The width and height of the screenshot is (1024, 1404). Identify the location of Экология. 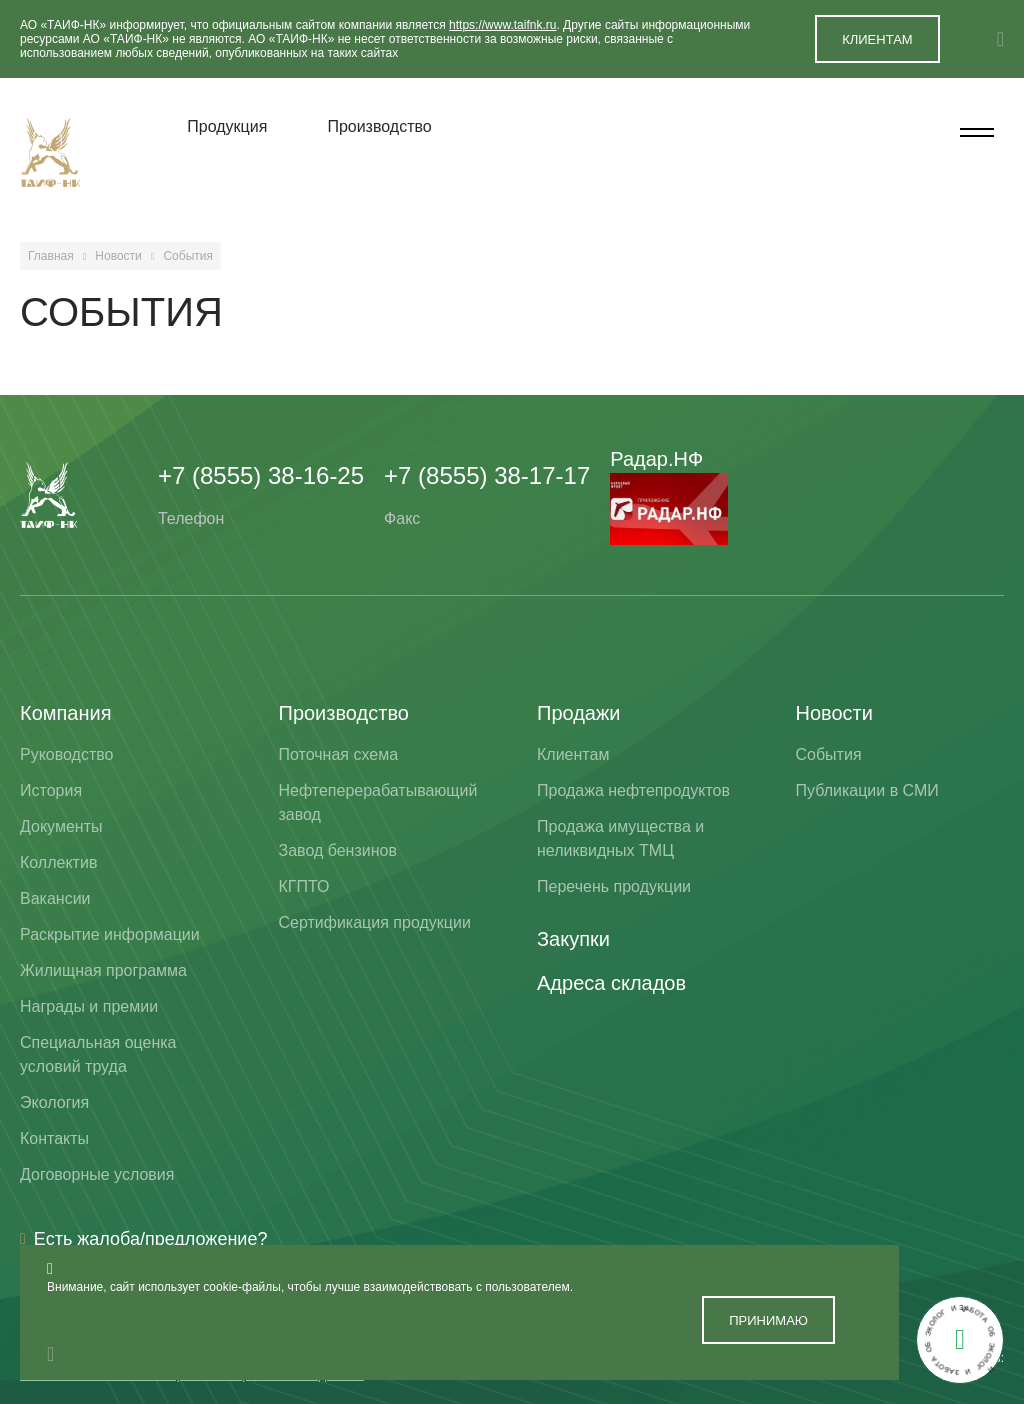
(54, 1102).